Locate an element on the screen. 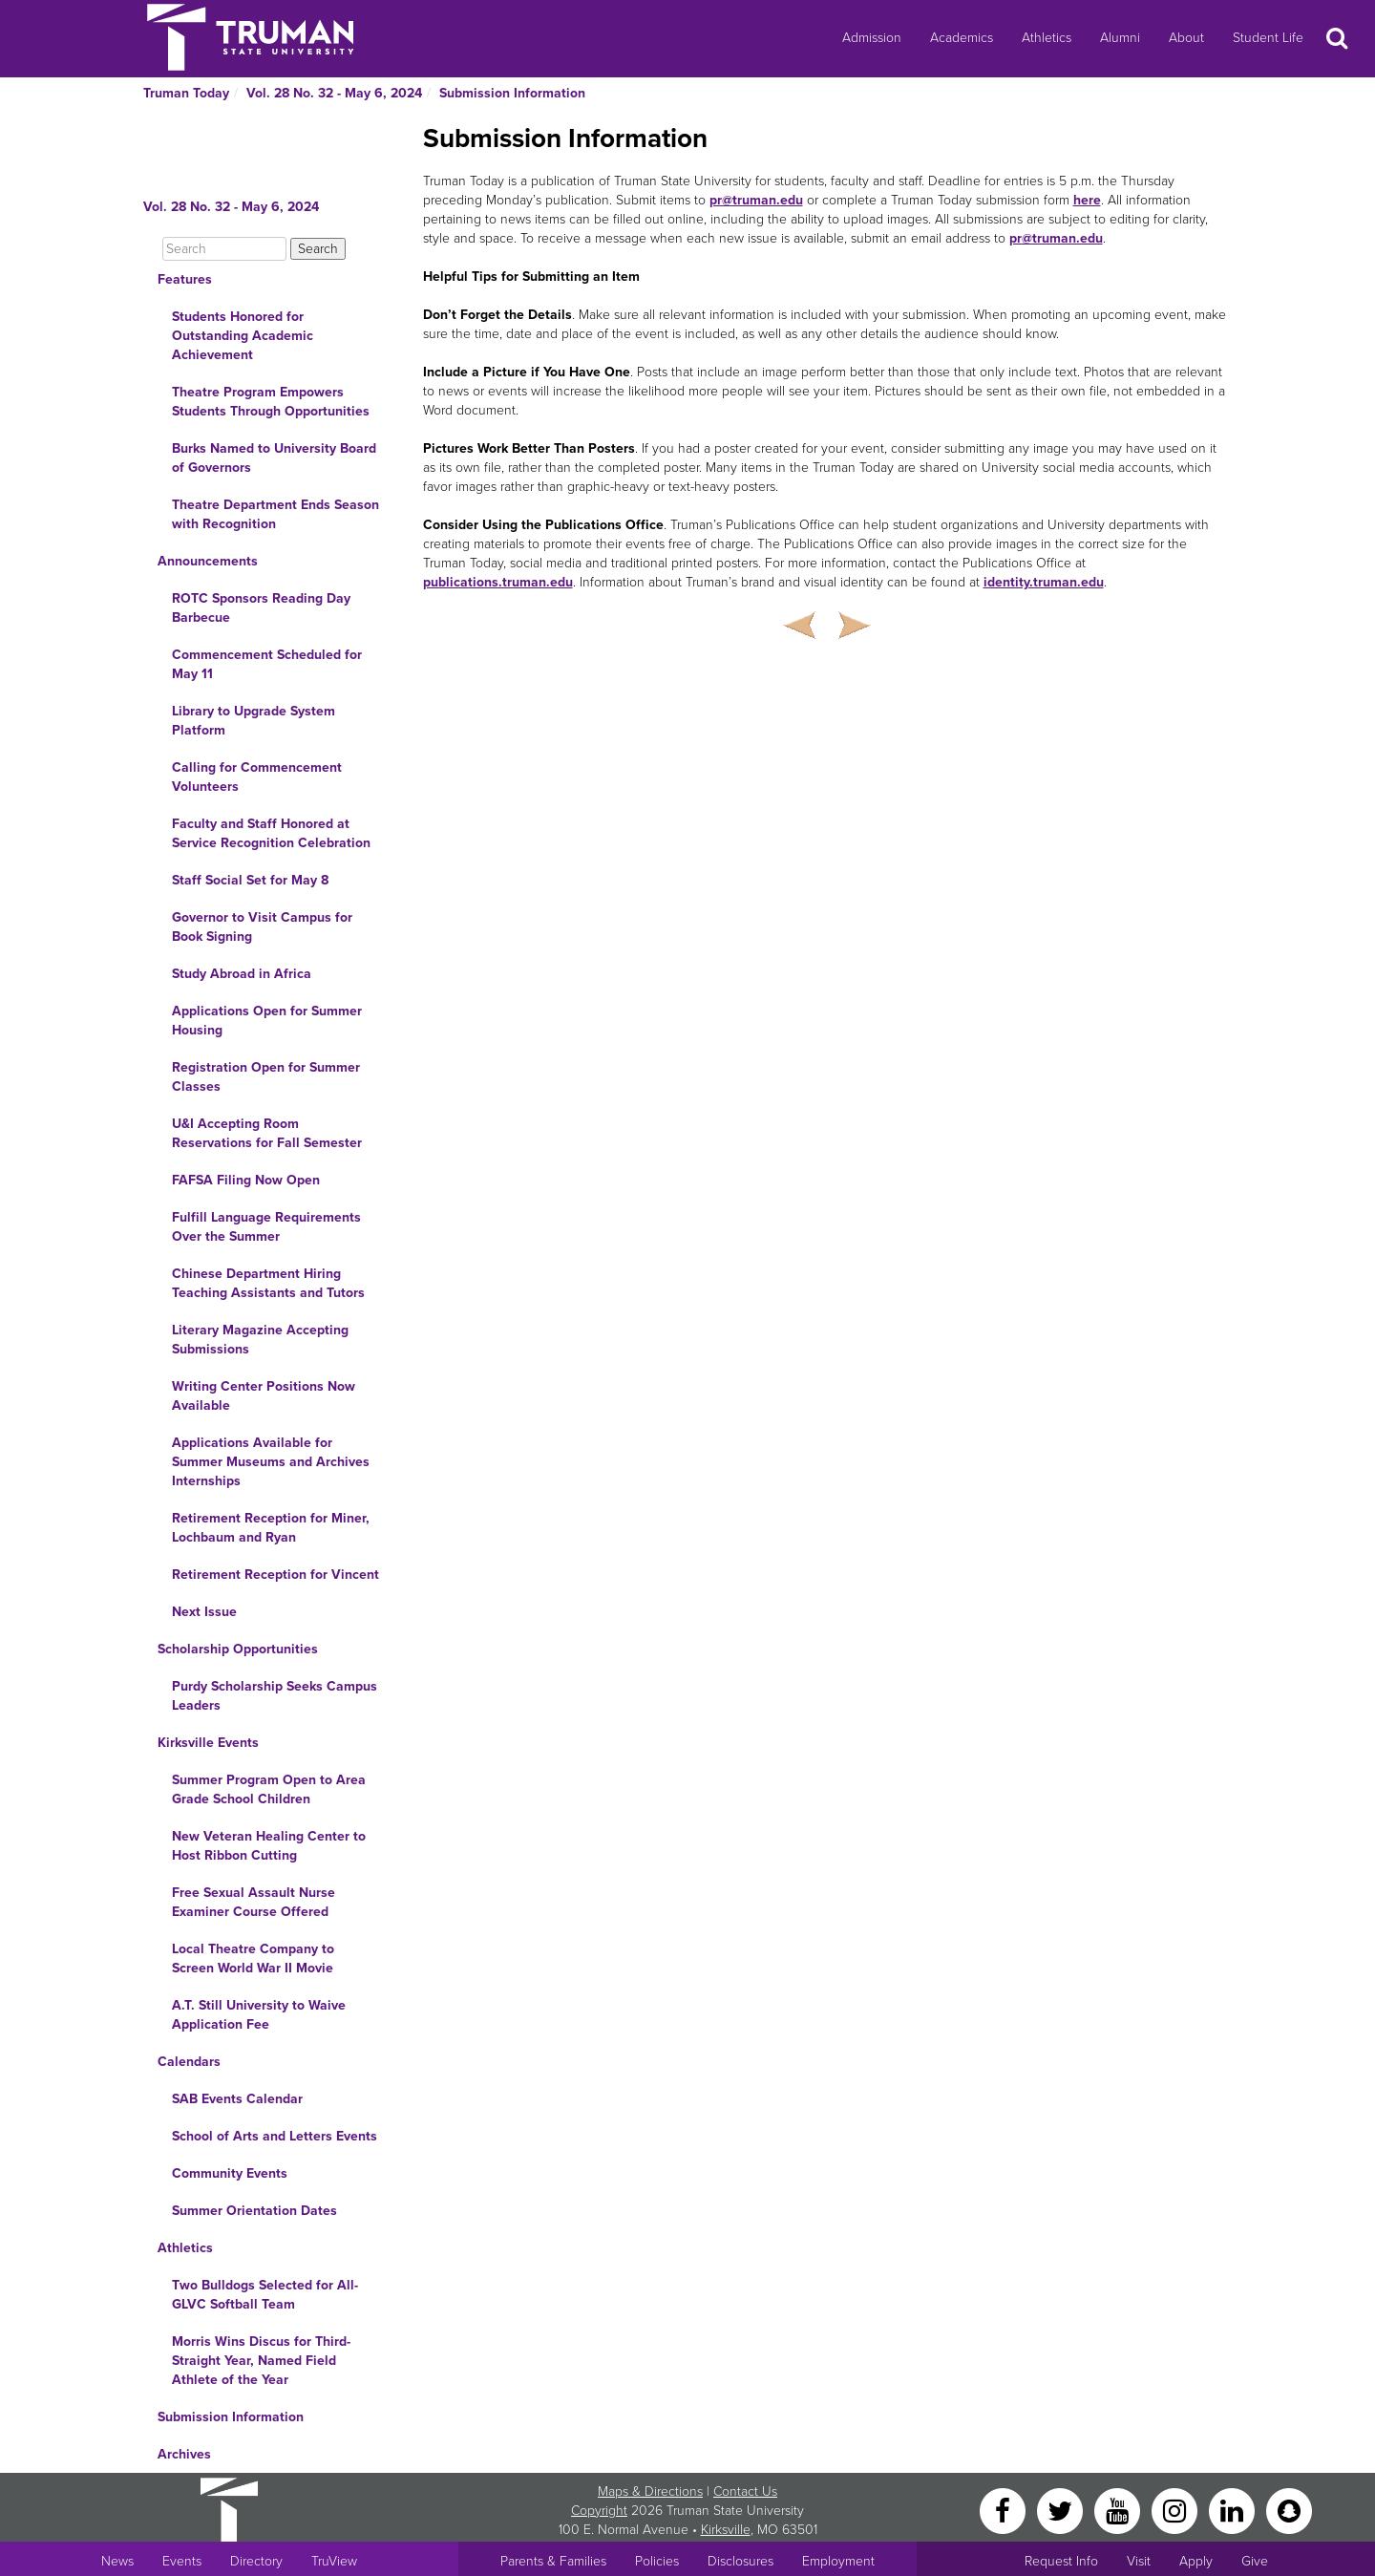 Image resolution: width=1375 pixels, height=2576 pixels. Library to Upgrade System Platform is located at coordinates (253, 720).